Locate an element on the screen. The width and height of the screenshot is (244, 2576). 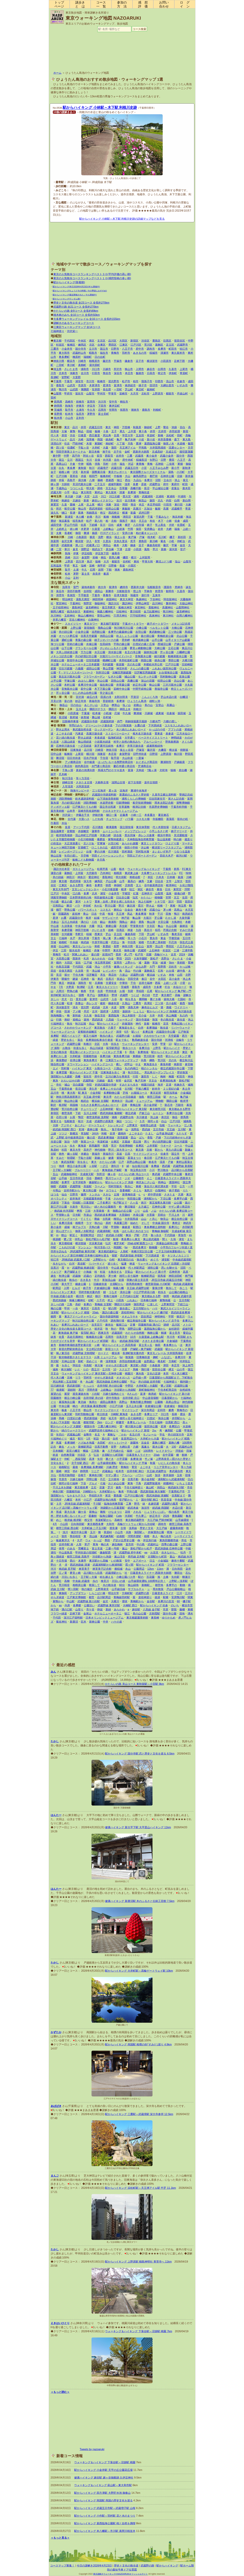
東郷公園 is located at coordinates (111, 926).